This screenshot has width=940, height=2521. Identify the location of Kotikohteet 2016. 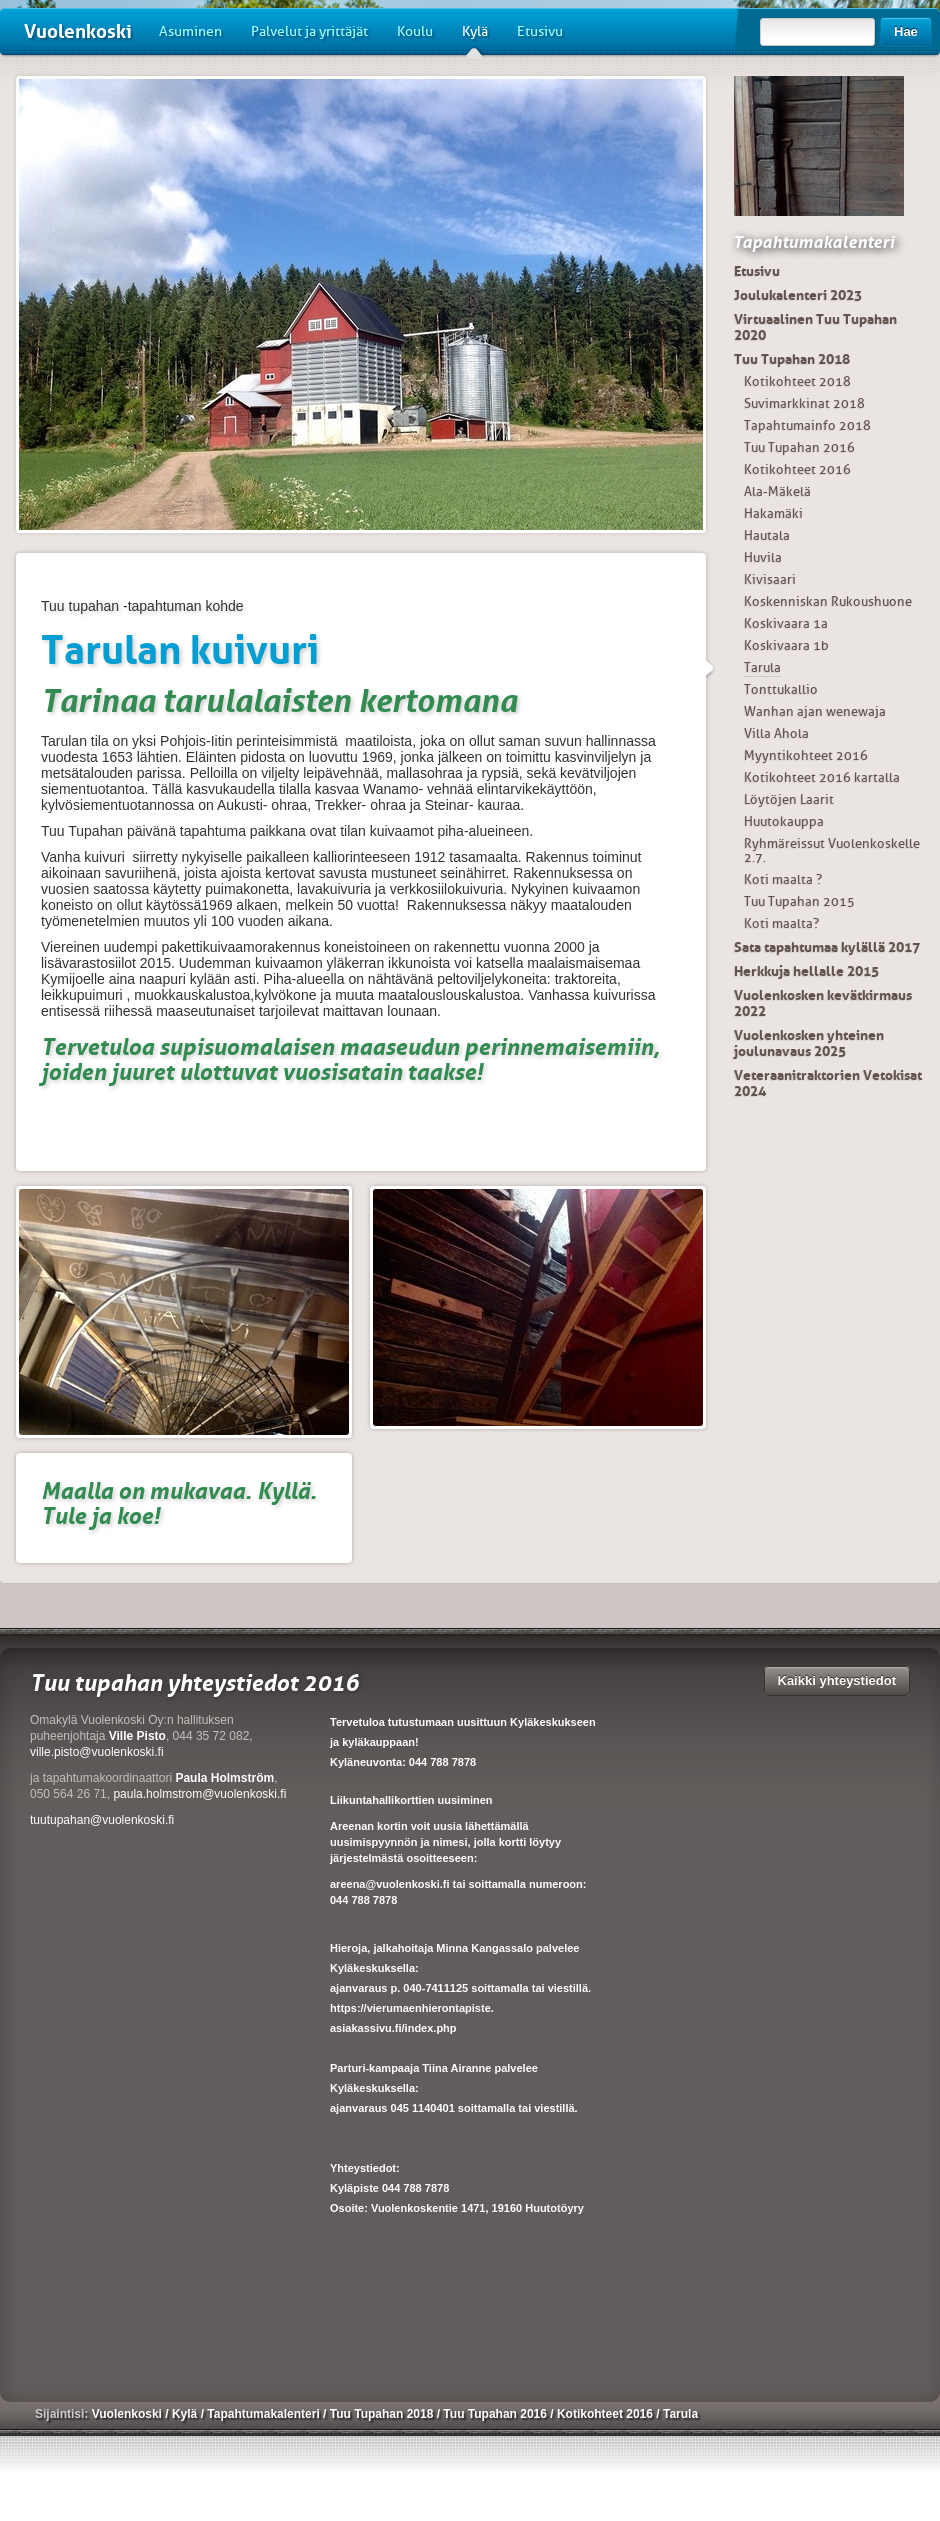
(797, 469).